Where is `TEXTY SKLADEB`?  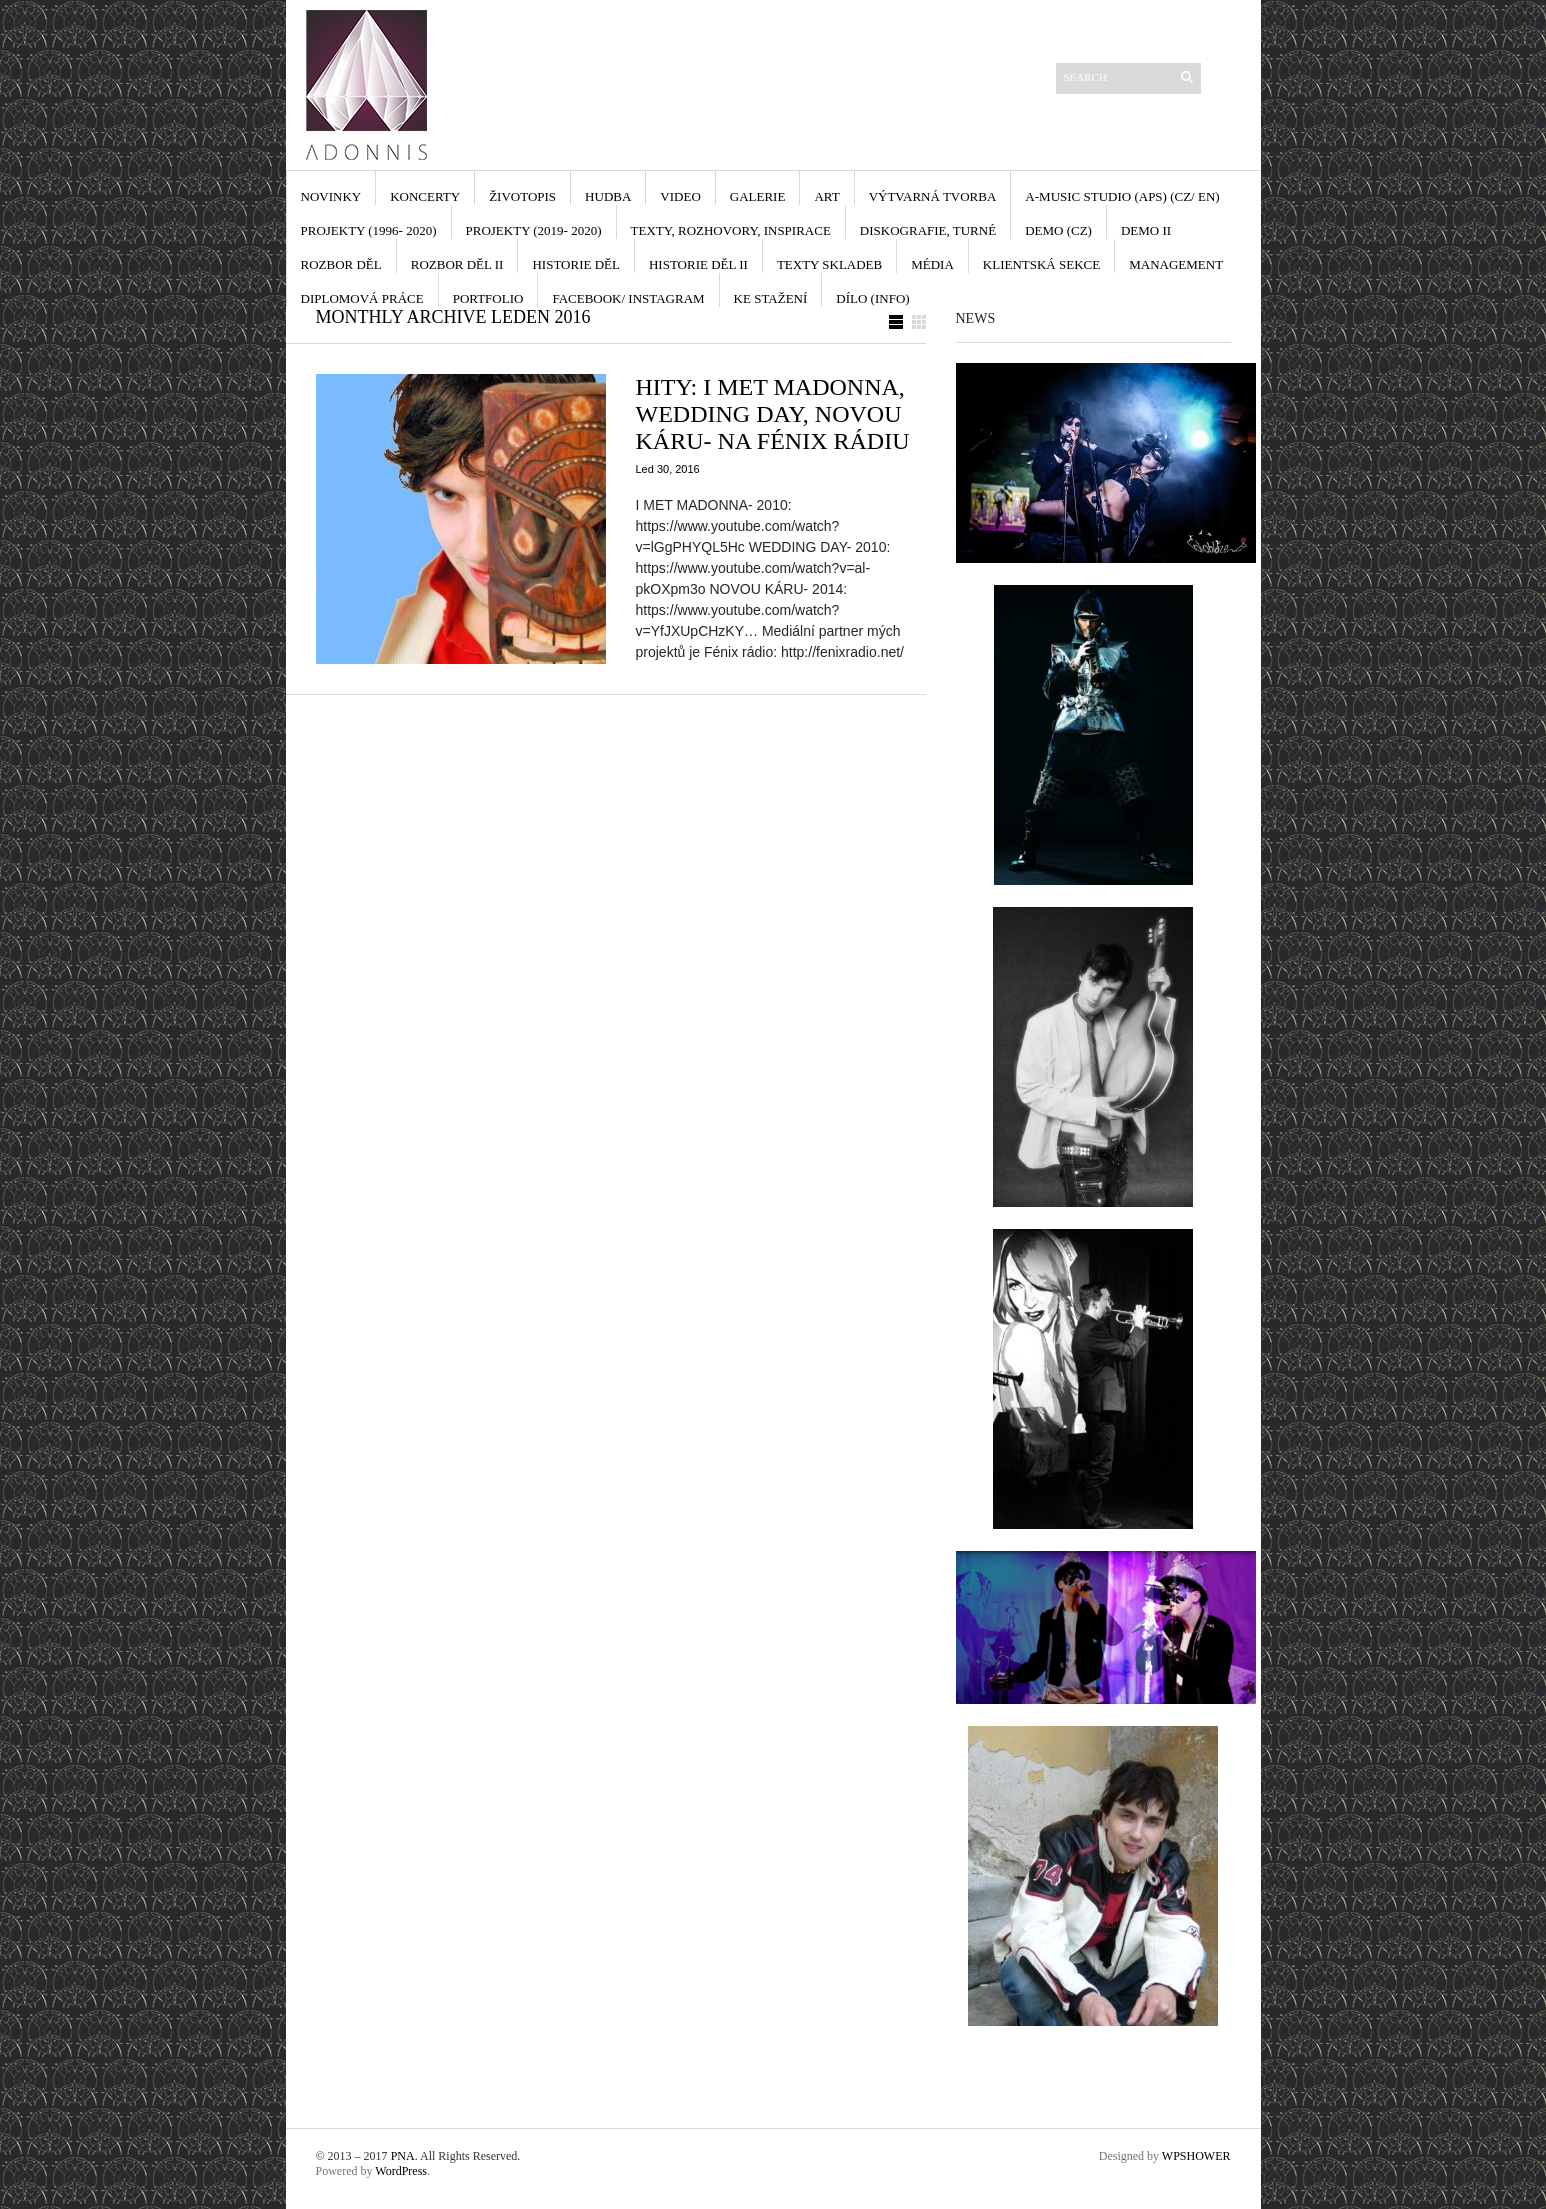
TEXTY SKLADEB is located at coordinates (829, 264).